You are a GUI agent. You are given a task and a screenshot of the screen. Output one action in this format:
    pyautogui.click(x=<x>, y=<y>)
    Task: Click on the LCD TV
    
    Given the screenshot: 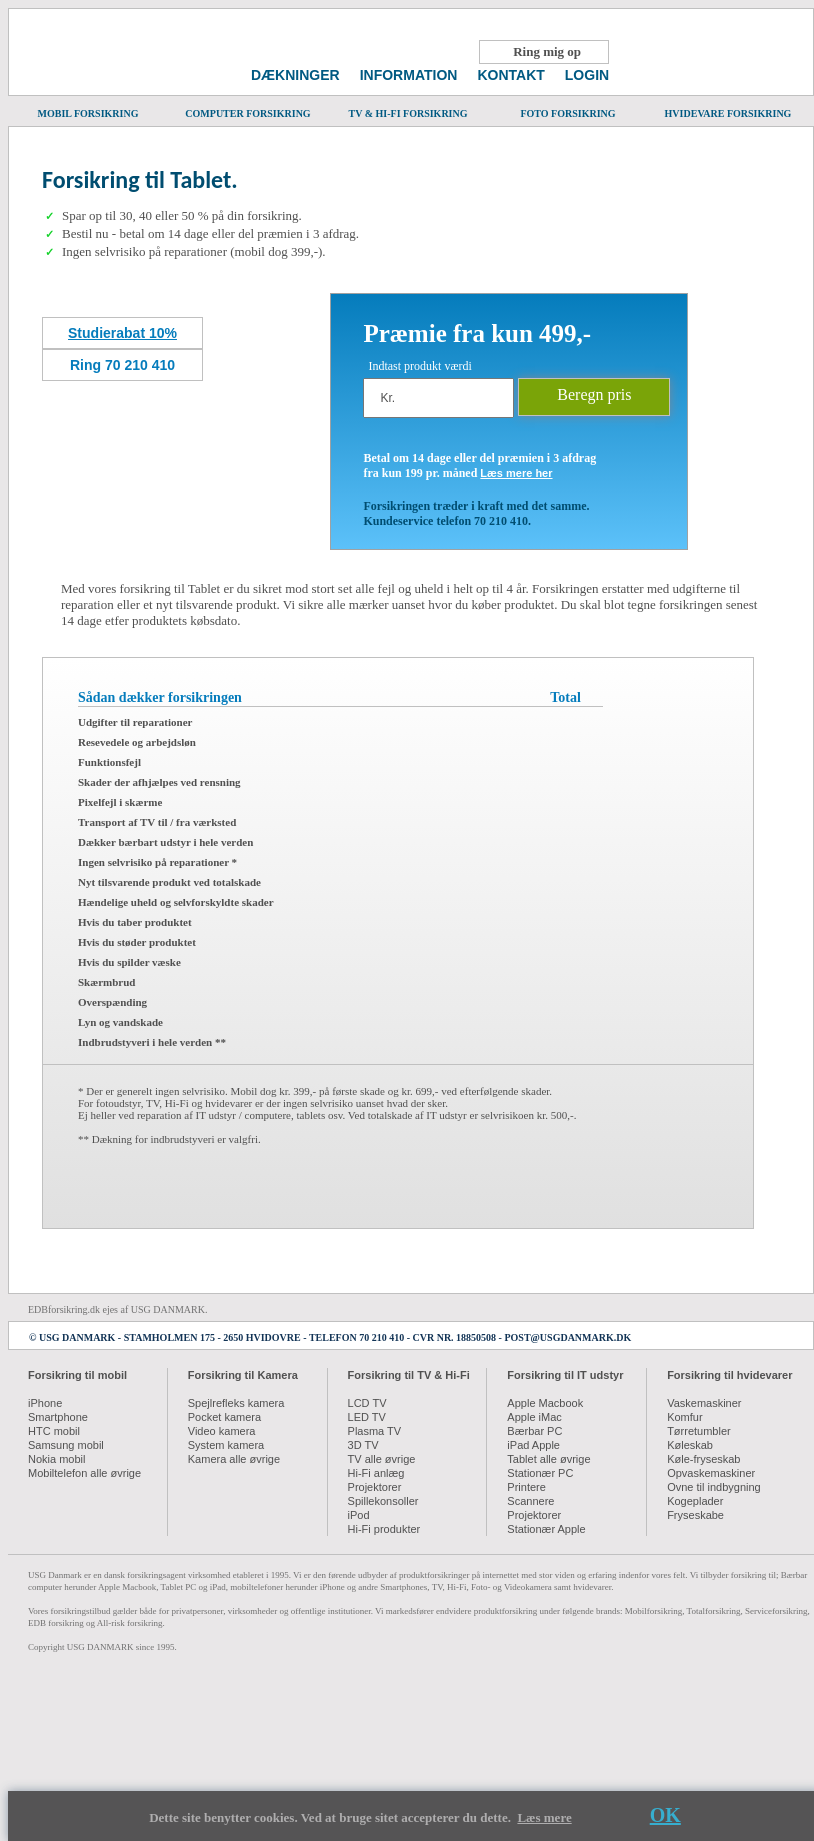 What is the action you would take?
    pyautogui.click(x=367, y=1403)
    